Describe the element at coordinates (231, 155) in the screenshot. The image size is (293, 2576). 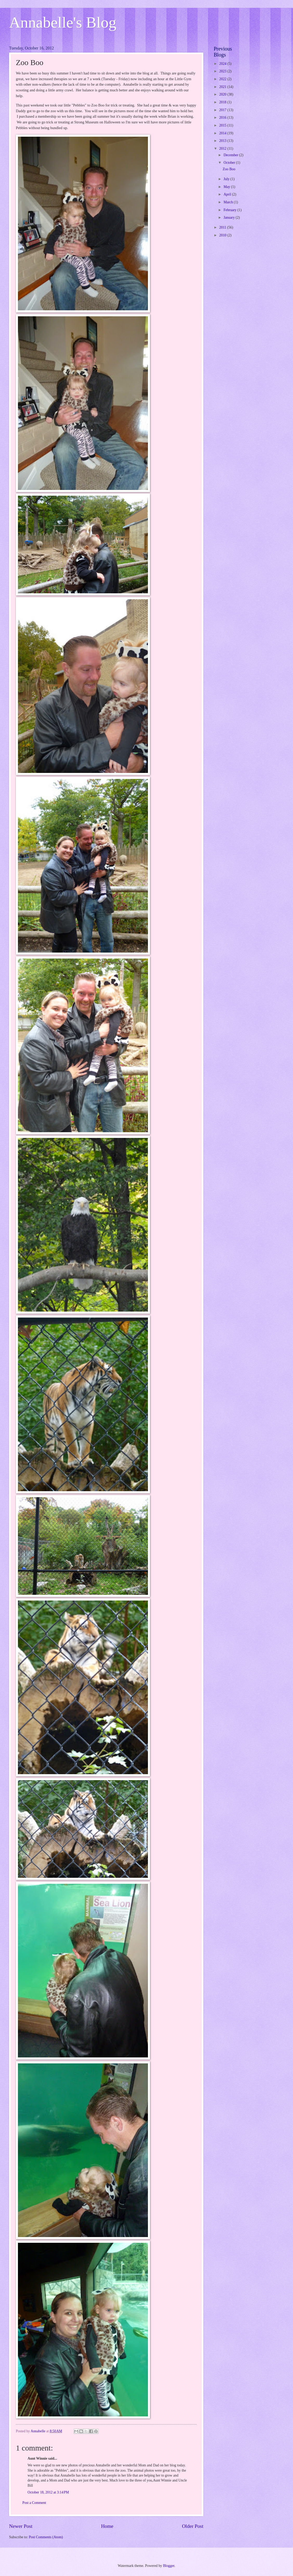
I see `December` at that location.